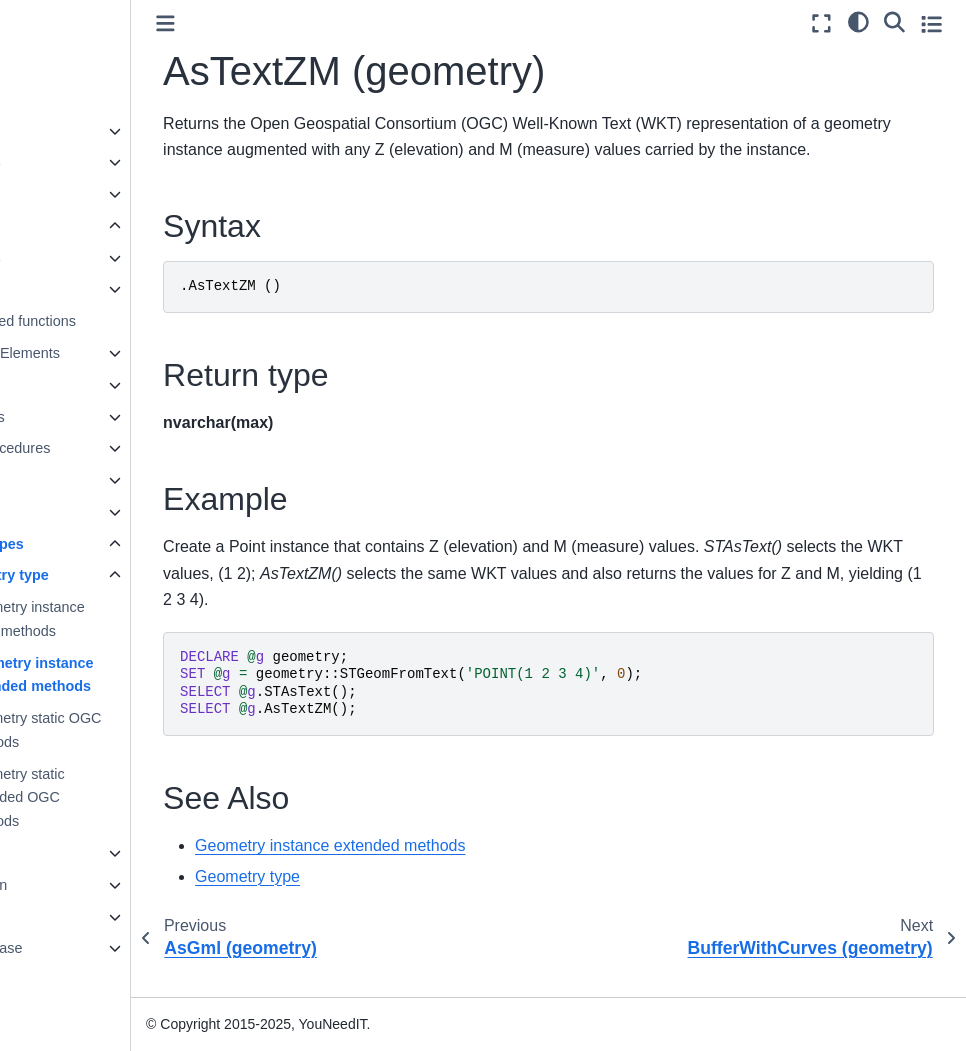 Image resolution: width=966 pixels, height=1051 pixels. I want to click on Data sources, so click(68, 162).